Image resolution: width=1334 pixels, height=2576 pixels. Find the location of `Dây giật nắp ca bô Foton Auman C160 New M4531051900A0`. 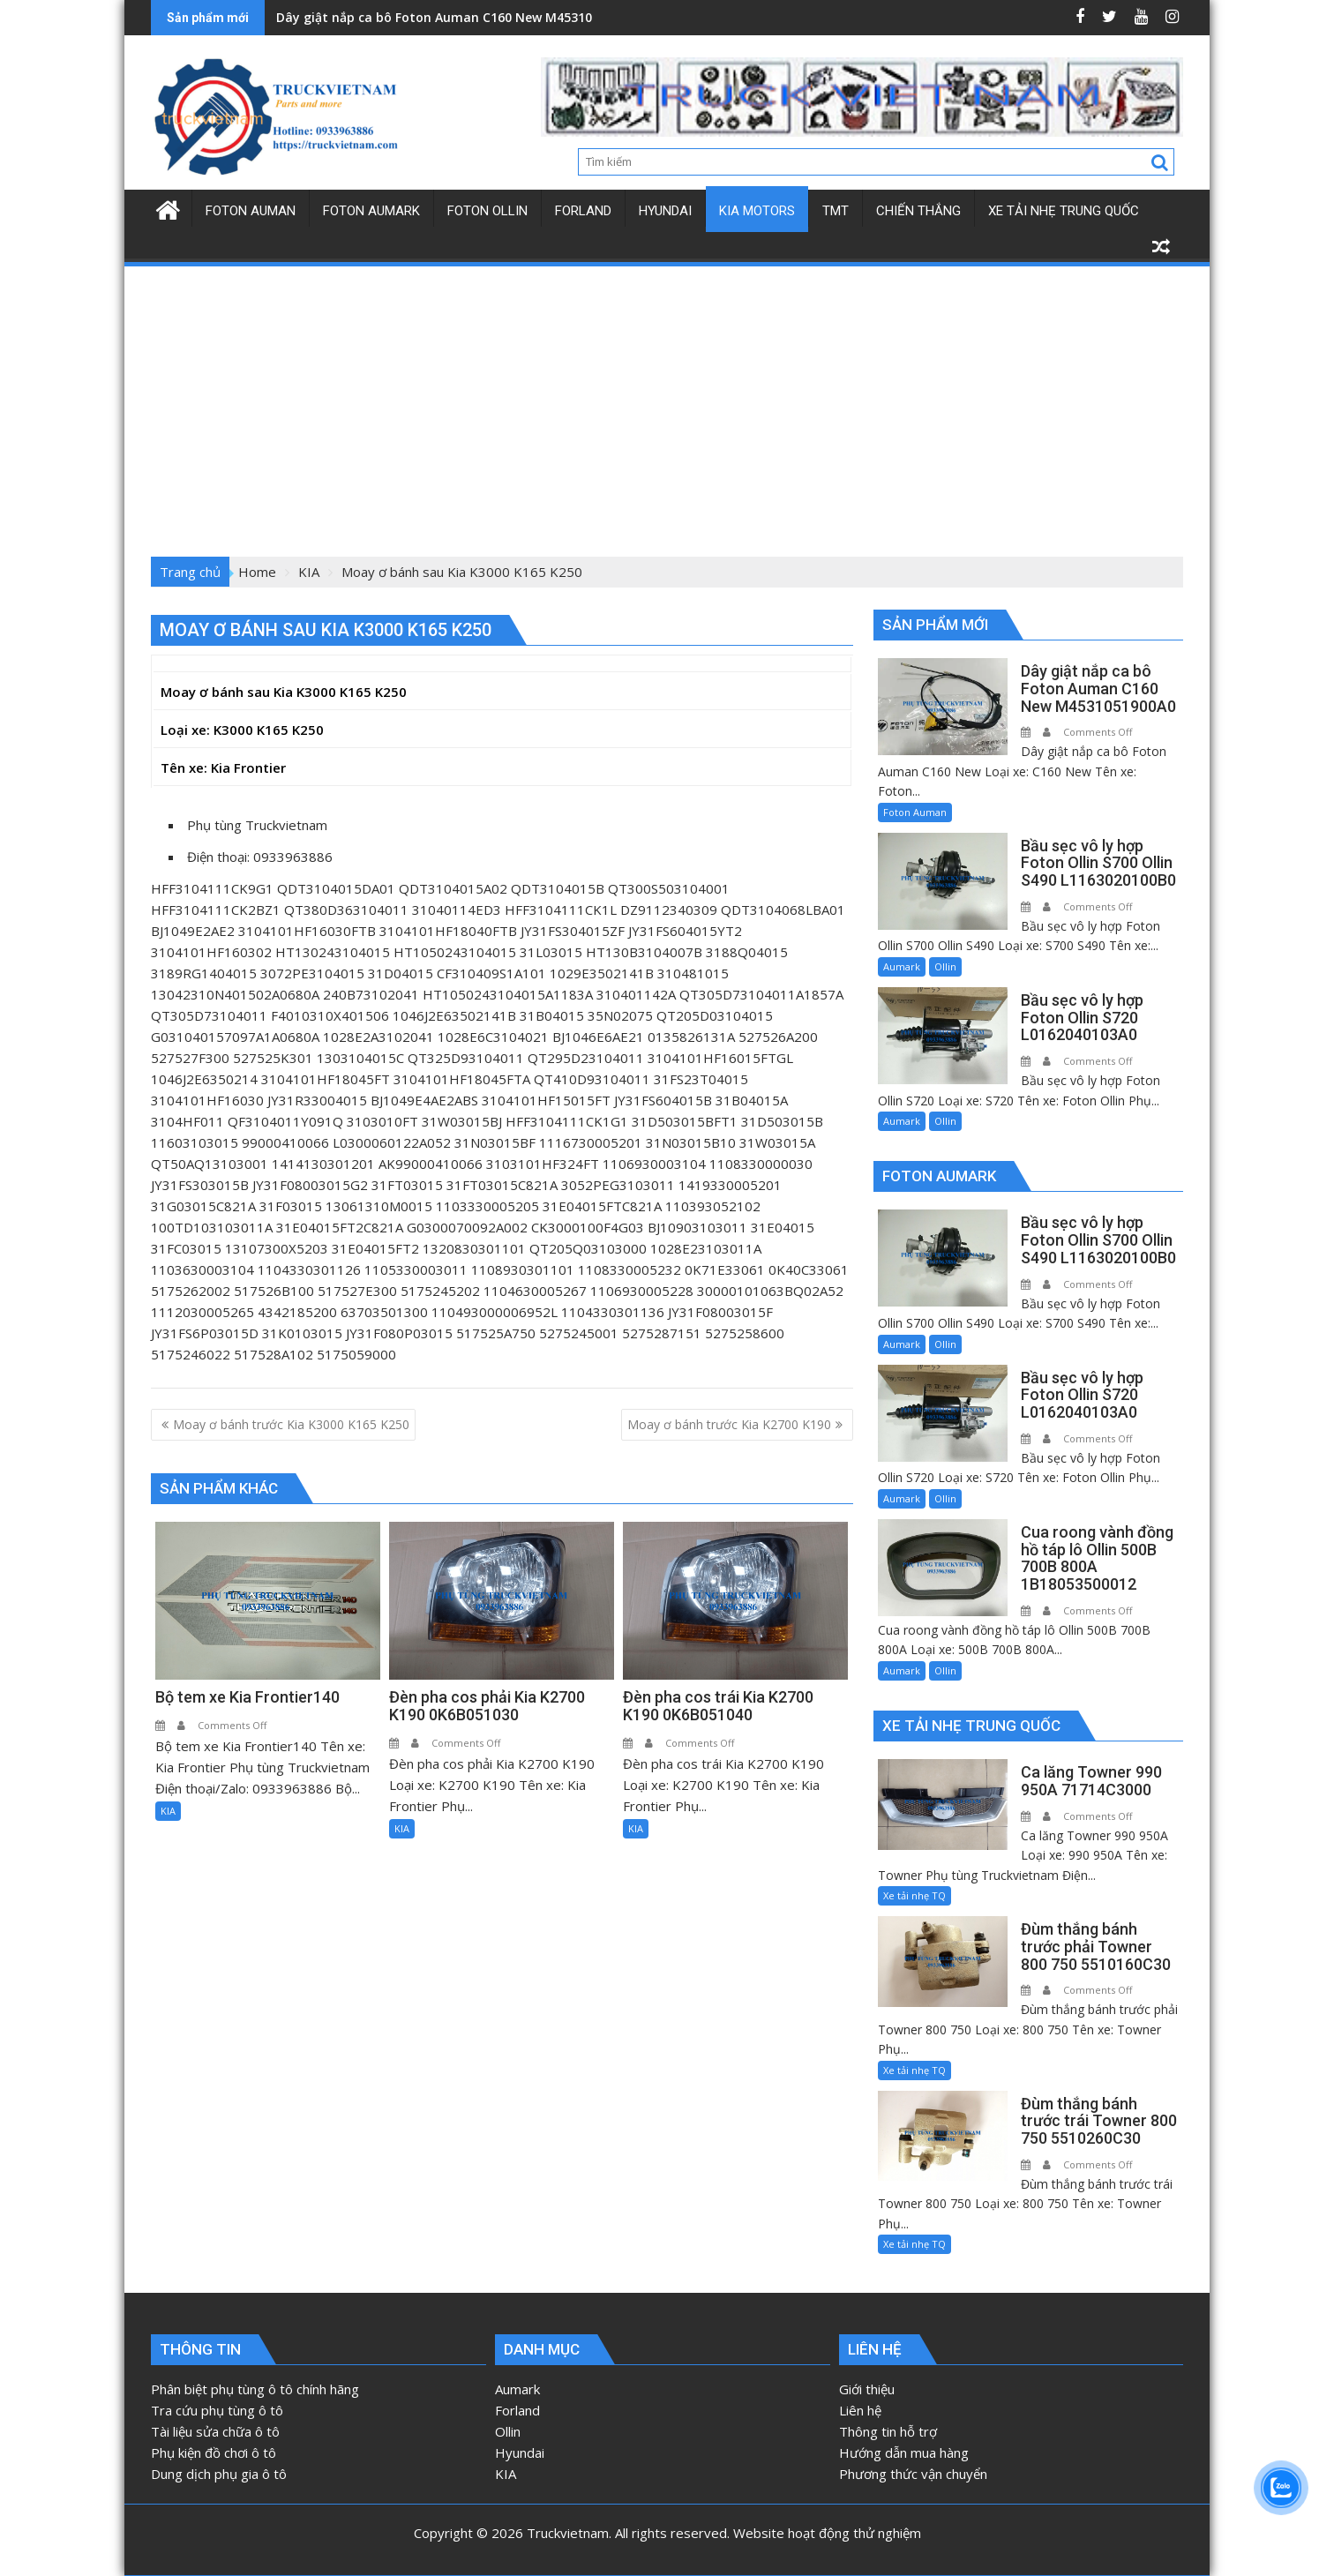

Dây giật nắp ca bô Foton Auman C160 New M4531051900A0 is located at coordinates (459, 17).